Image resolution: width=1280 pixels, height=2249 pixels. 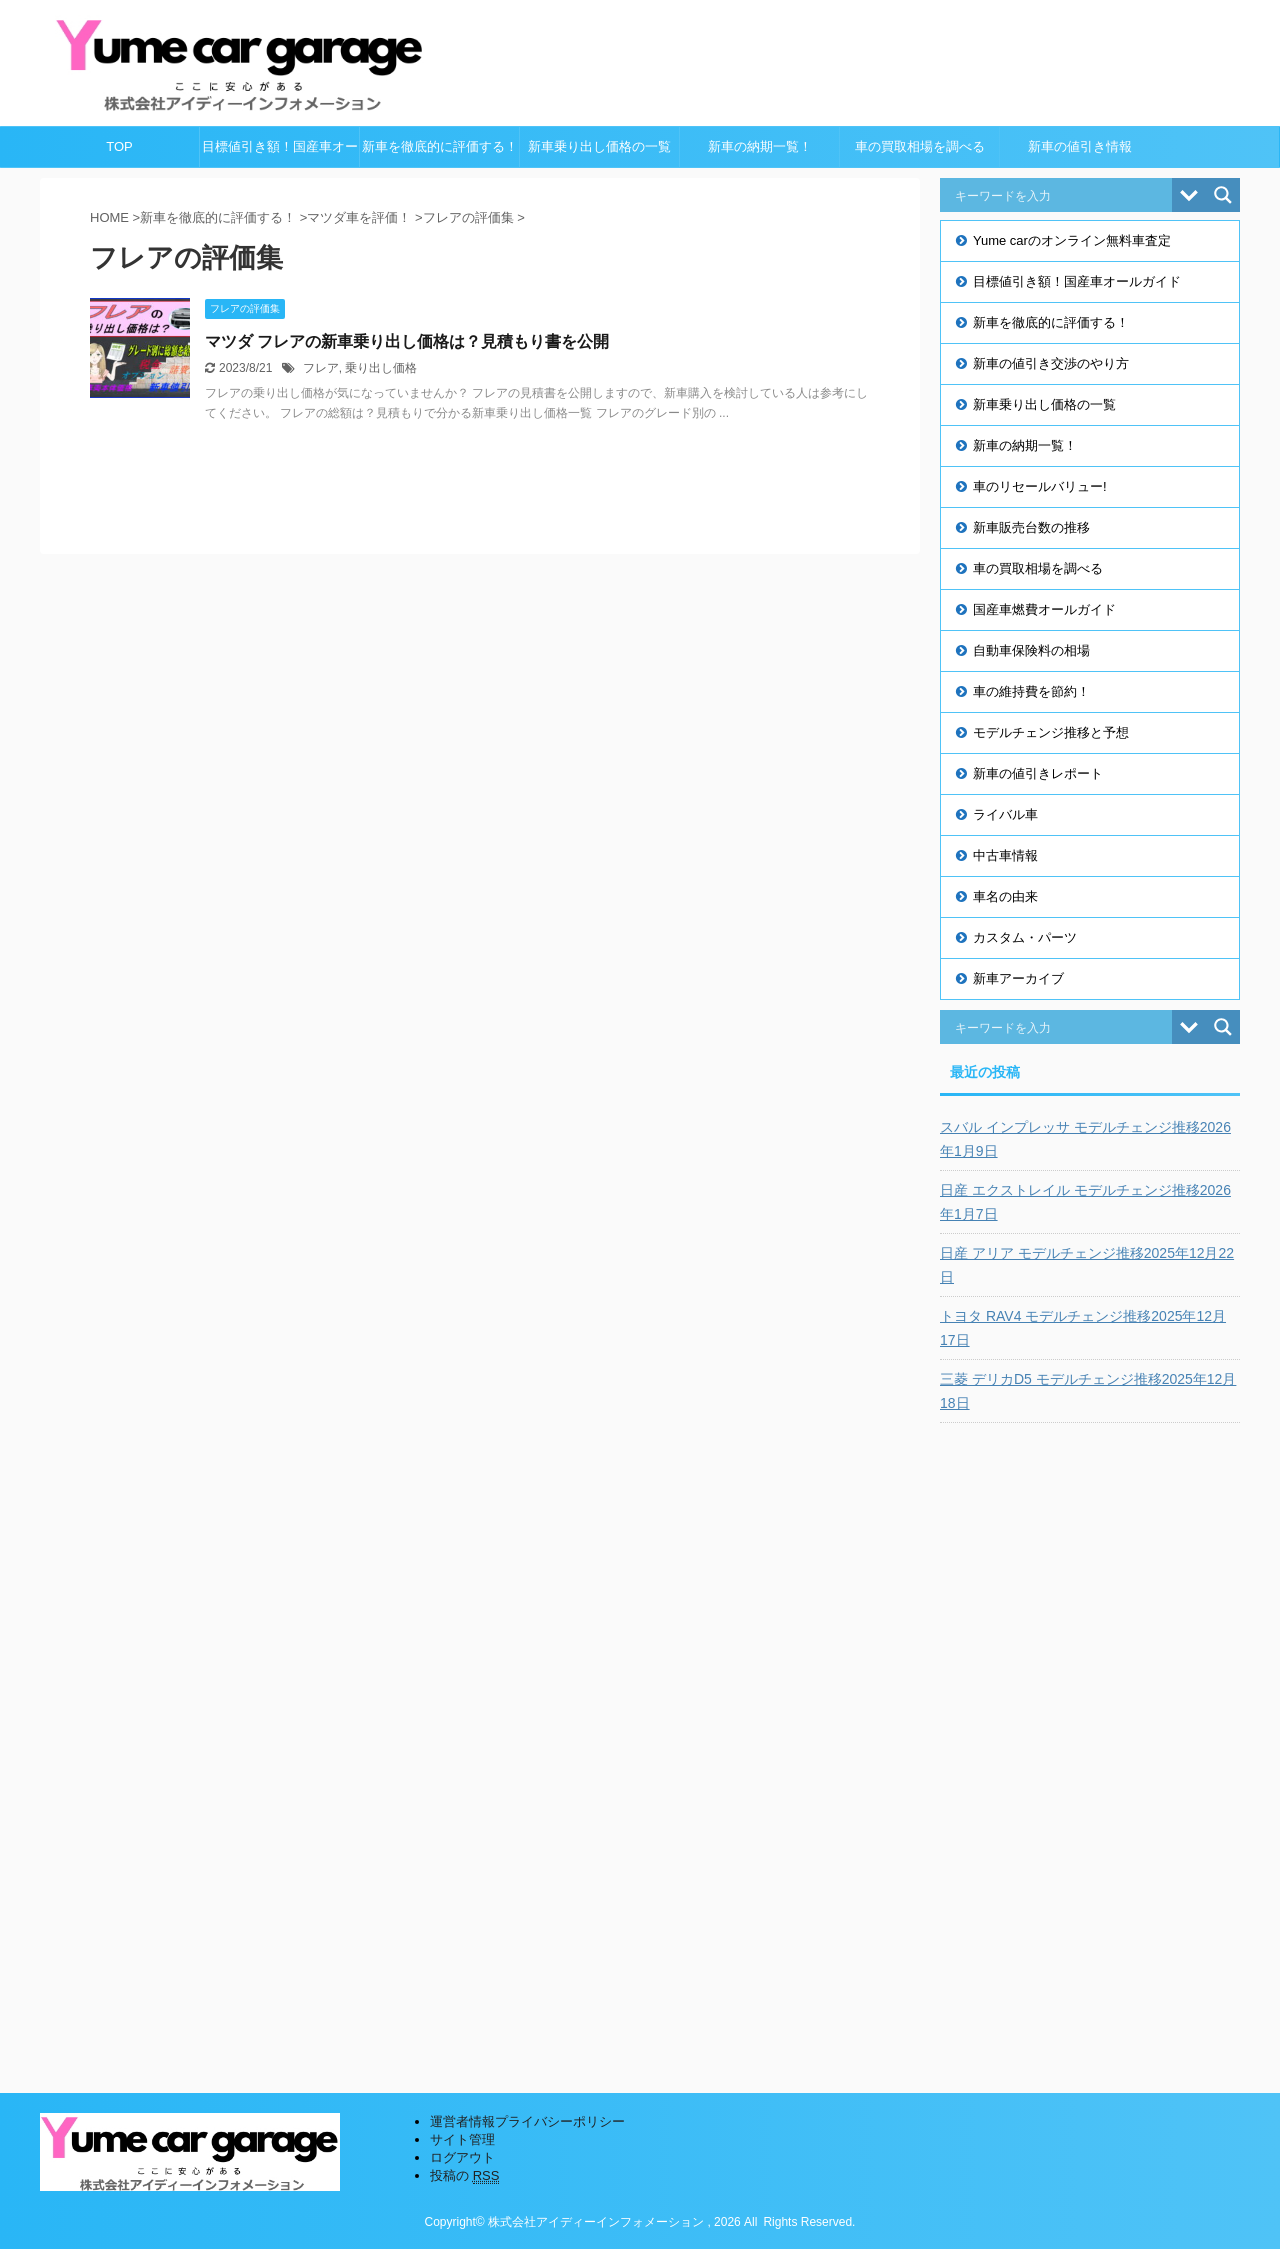 What do you see at coordinates (1031, 691) in the screenshot?
I see `車の維持費を節約！` at bounding box center [1031, 691].